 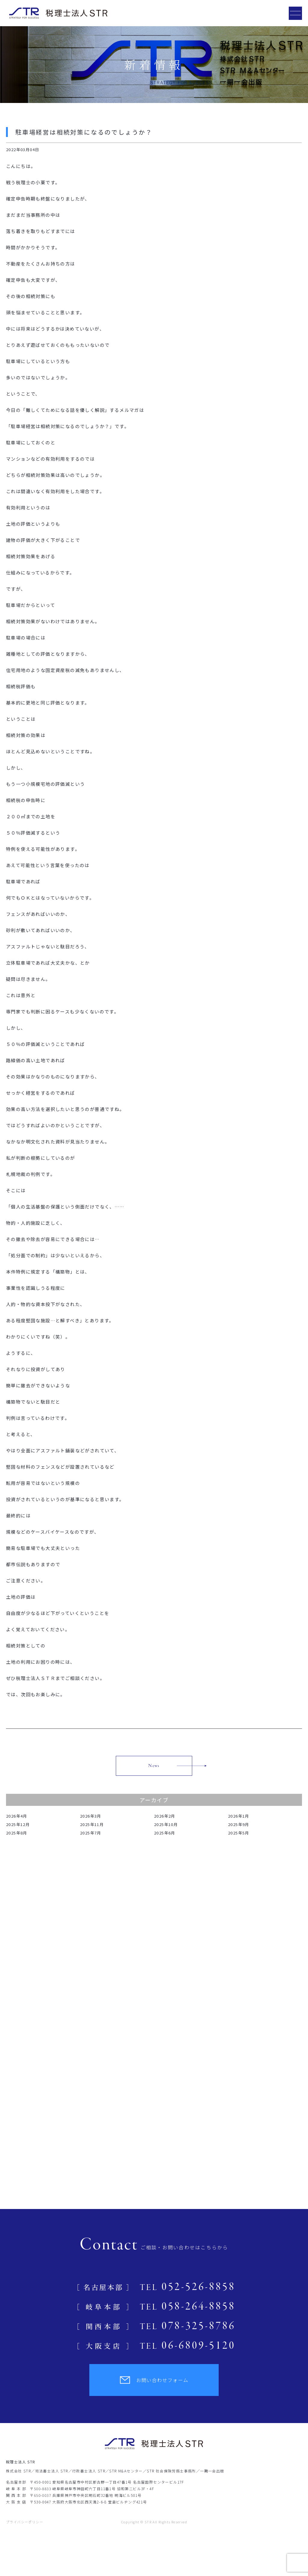 What do you see at coordinates (16, 1816) in the screenshot?
I see `2026年4月` at bounding box center [16, 1816].